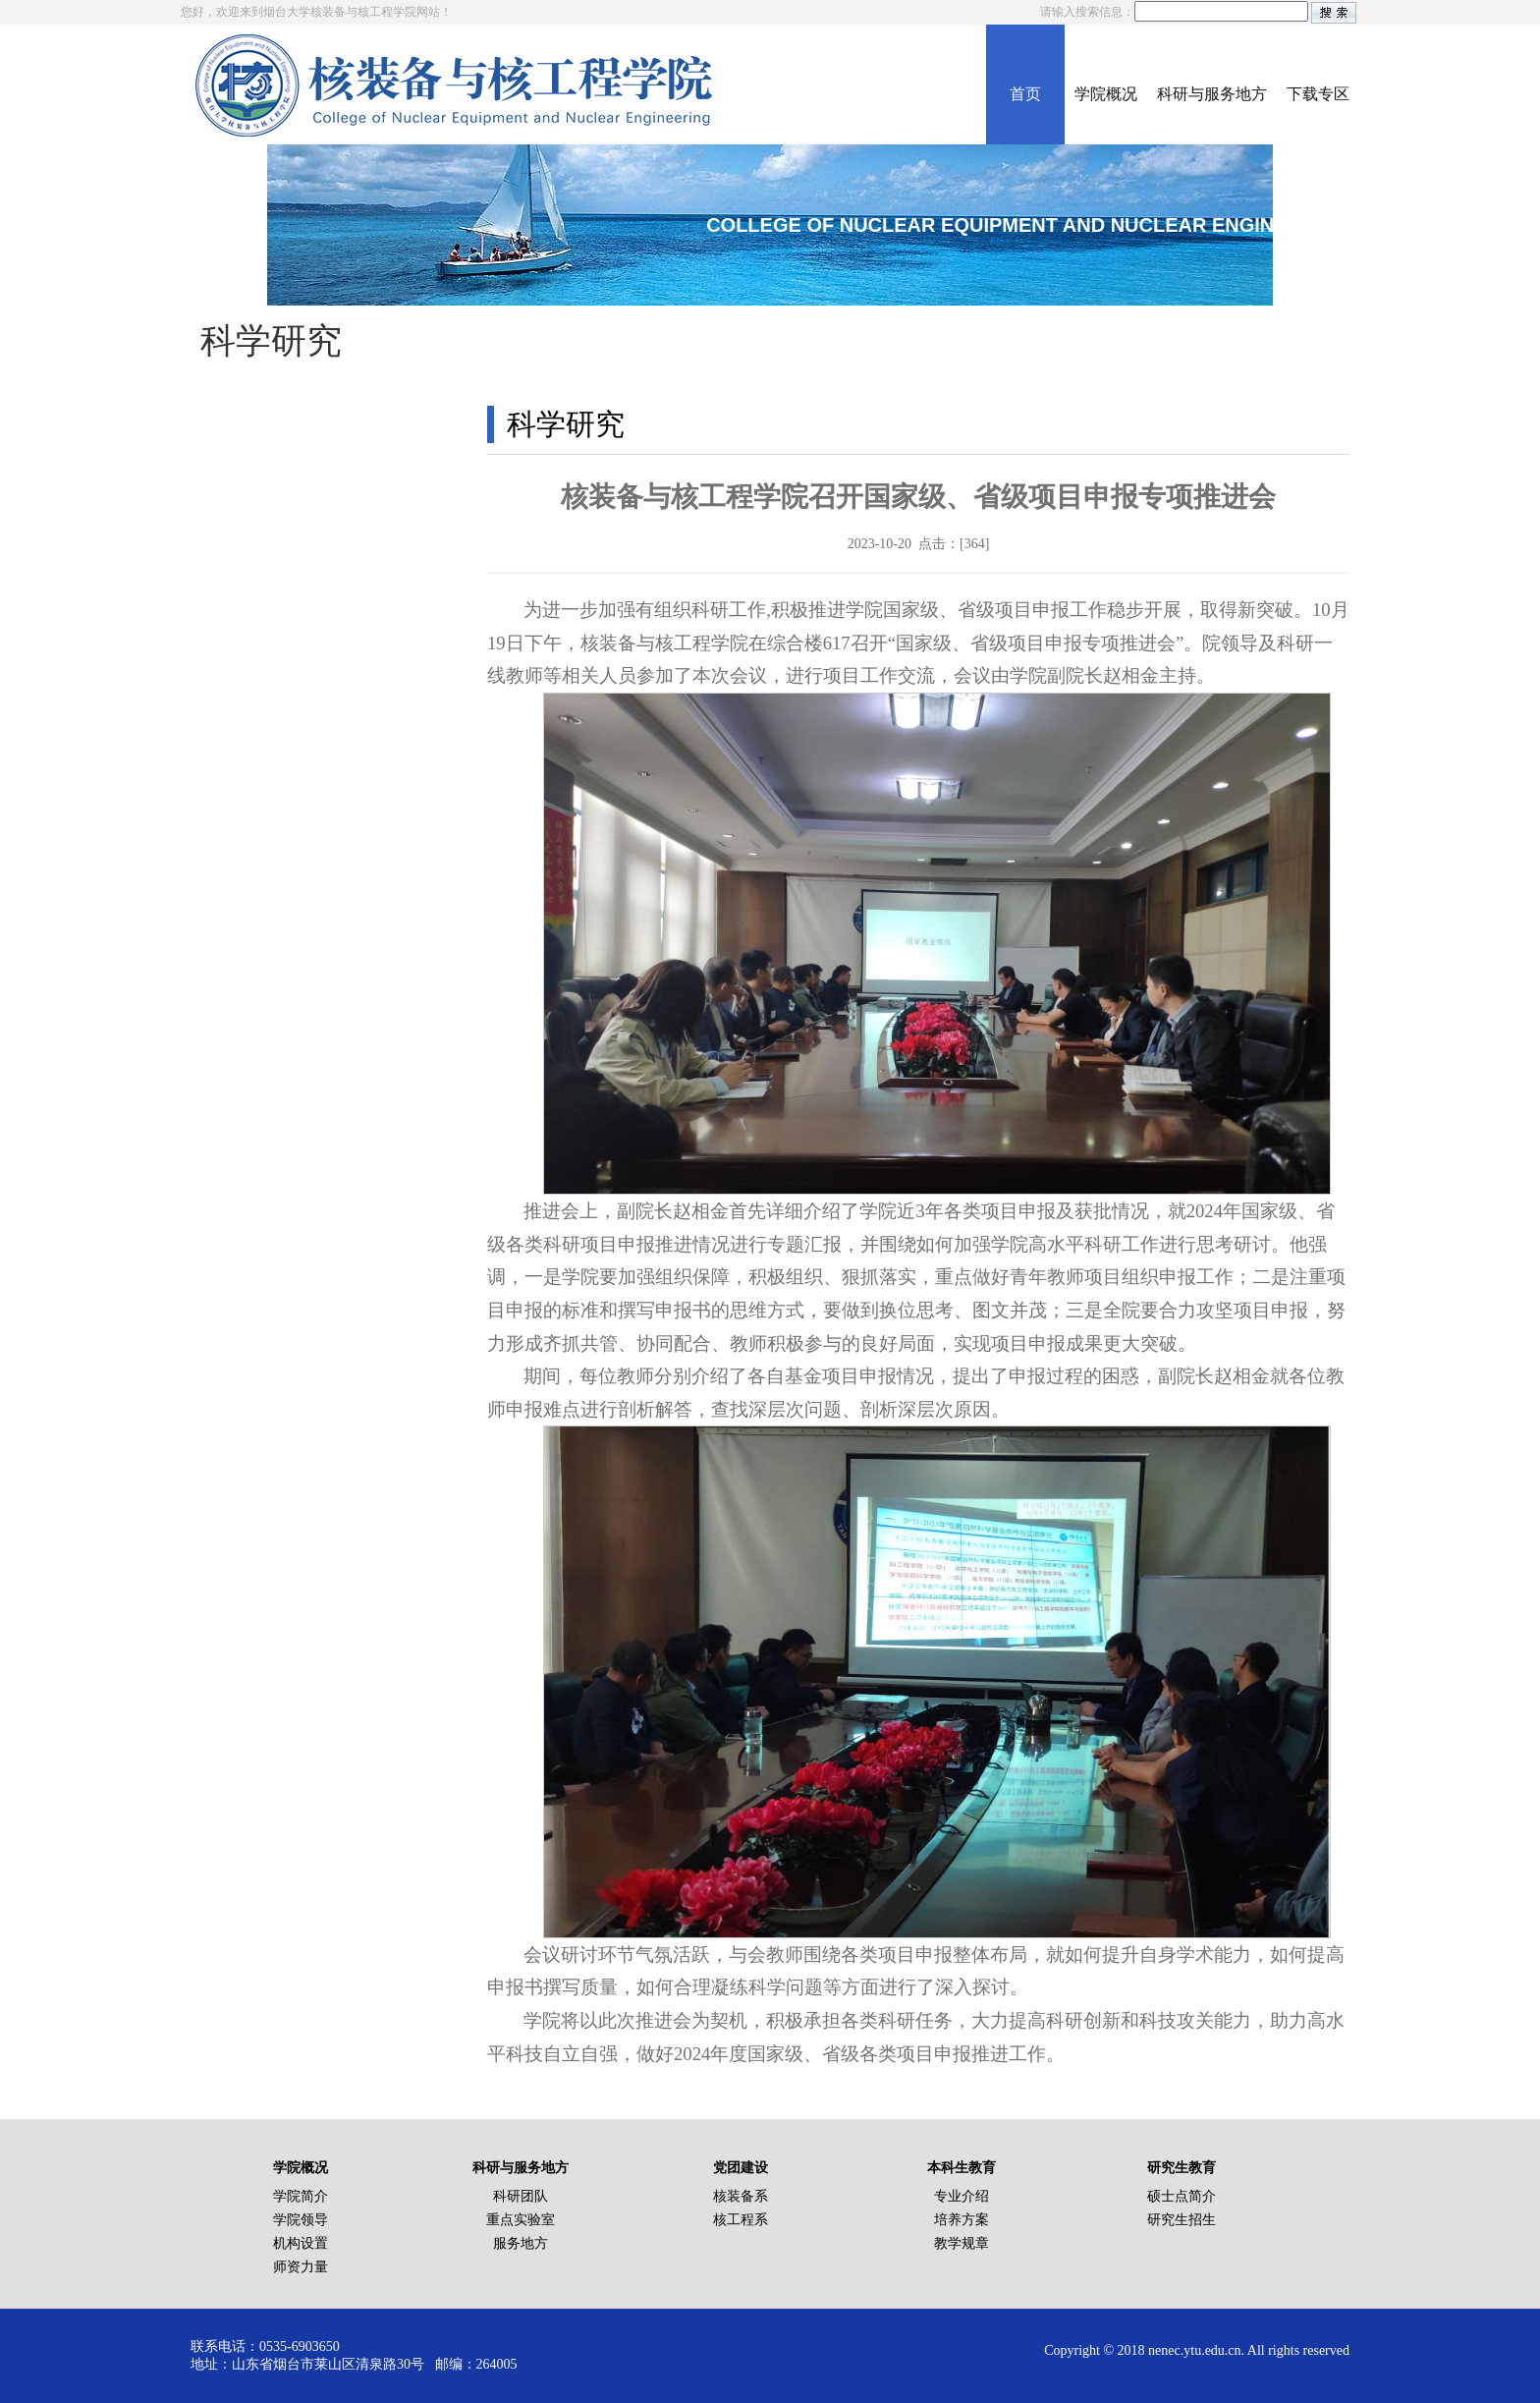 The height and width of the screenshot is (2403, 1540). I want to click on 机构设置, so click(300, 2243).